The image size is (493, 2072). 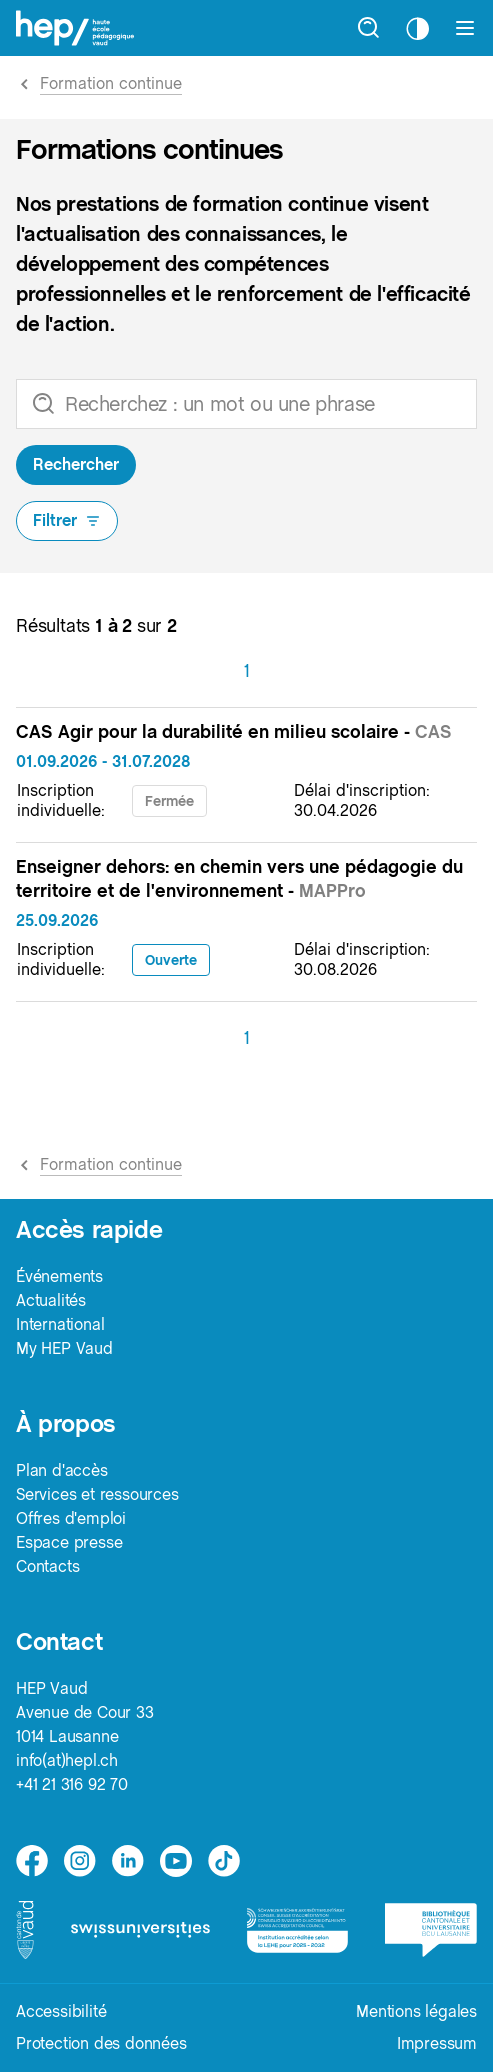 I want to click on Services et ressources, so click(x=97, y=1494).